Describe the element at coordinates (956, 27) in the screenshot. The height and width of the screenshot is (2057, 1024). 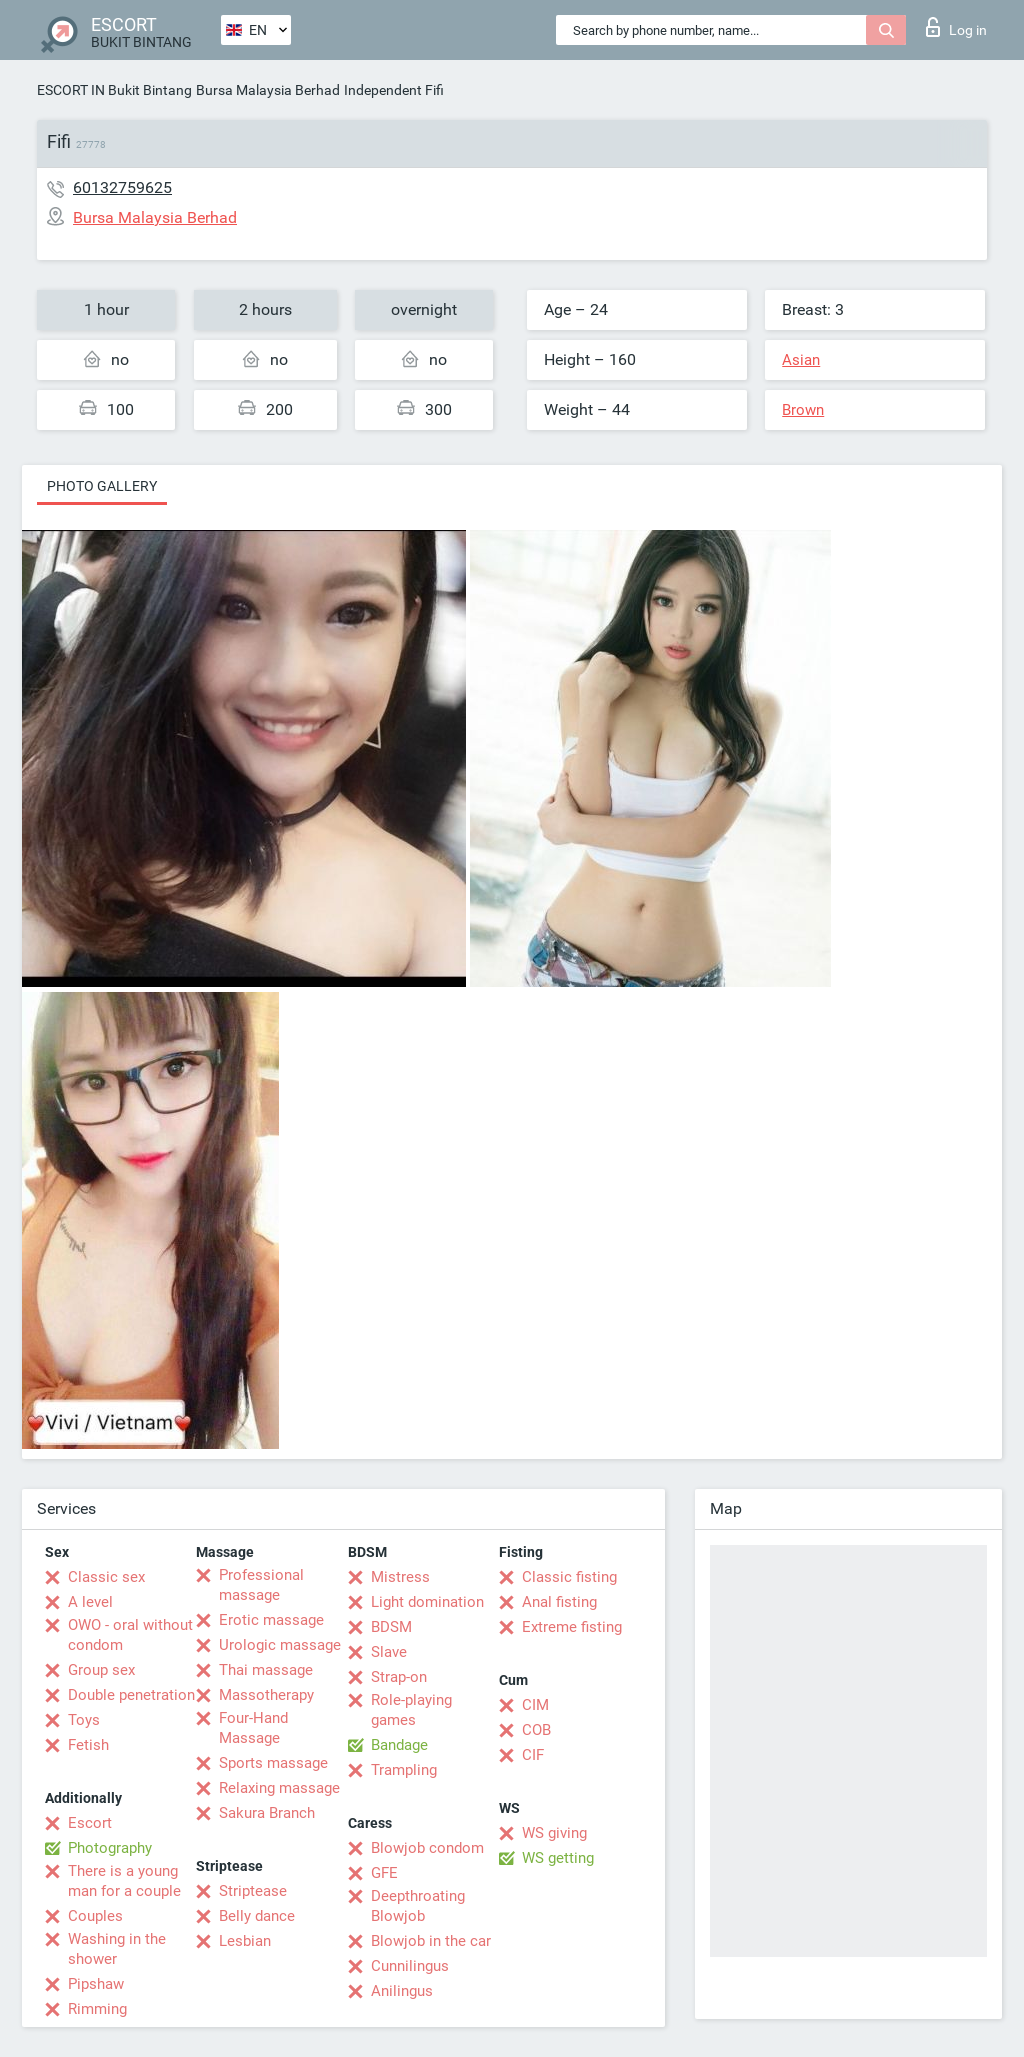
I see `Log in` at that location.